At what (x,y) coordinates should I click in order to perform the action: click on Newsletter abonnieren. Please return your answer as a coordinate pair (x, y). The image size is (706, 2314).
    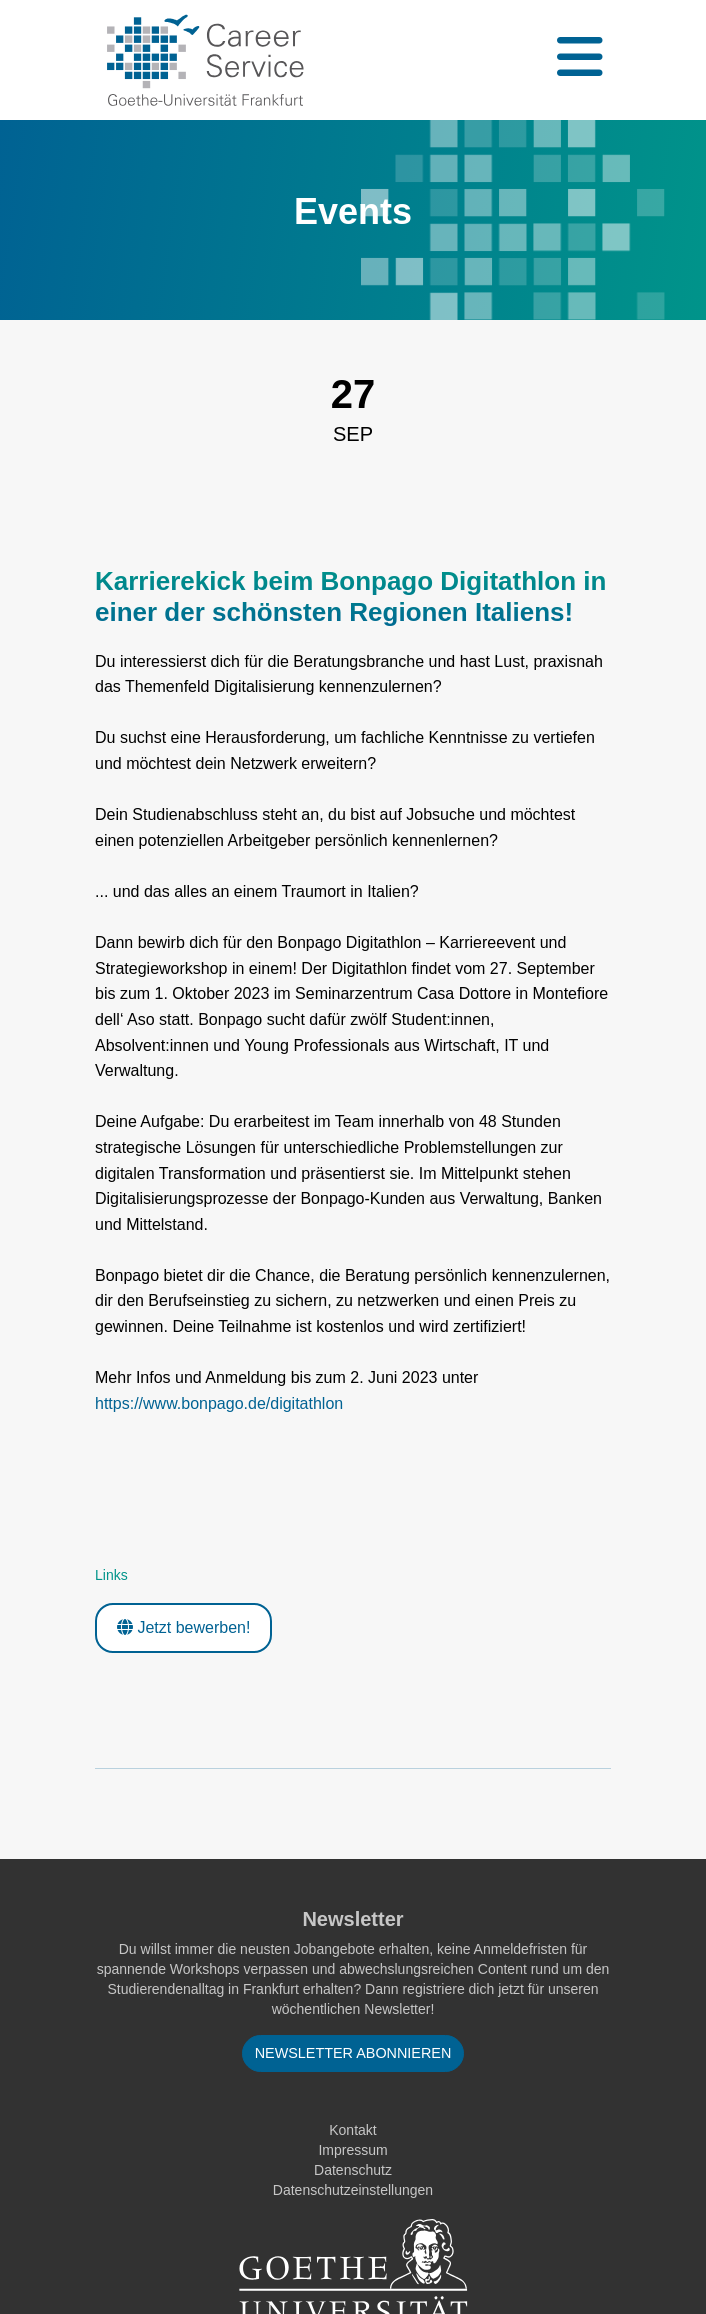
    Looking at the image, I should click on (353, 2053).